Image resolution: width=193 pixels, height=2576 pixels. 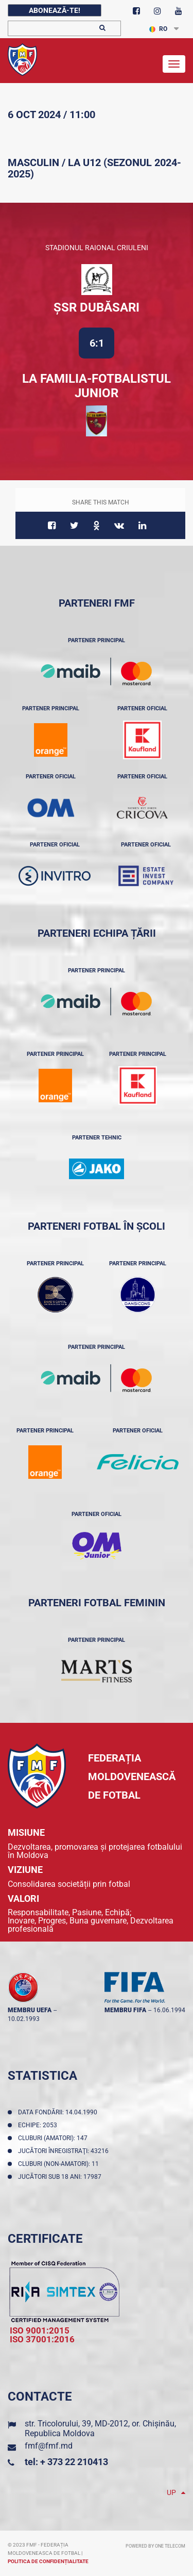 What do you see at coordinates (169, 2010) in the screenshot?
I see `16.06.1994` at bounding box center [169, 2010].